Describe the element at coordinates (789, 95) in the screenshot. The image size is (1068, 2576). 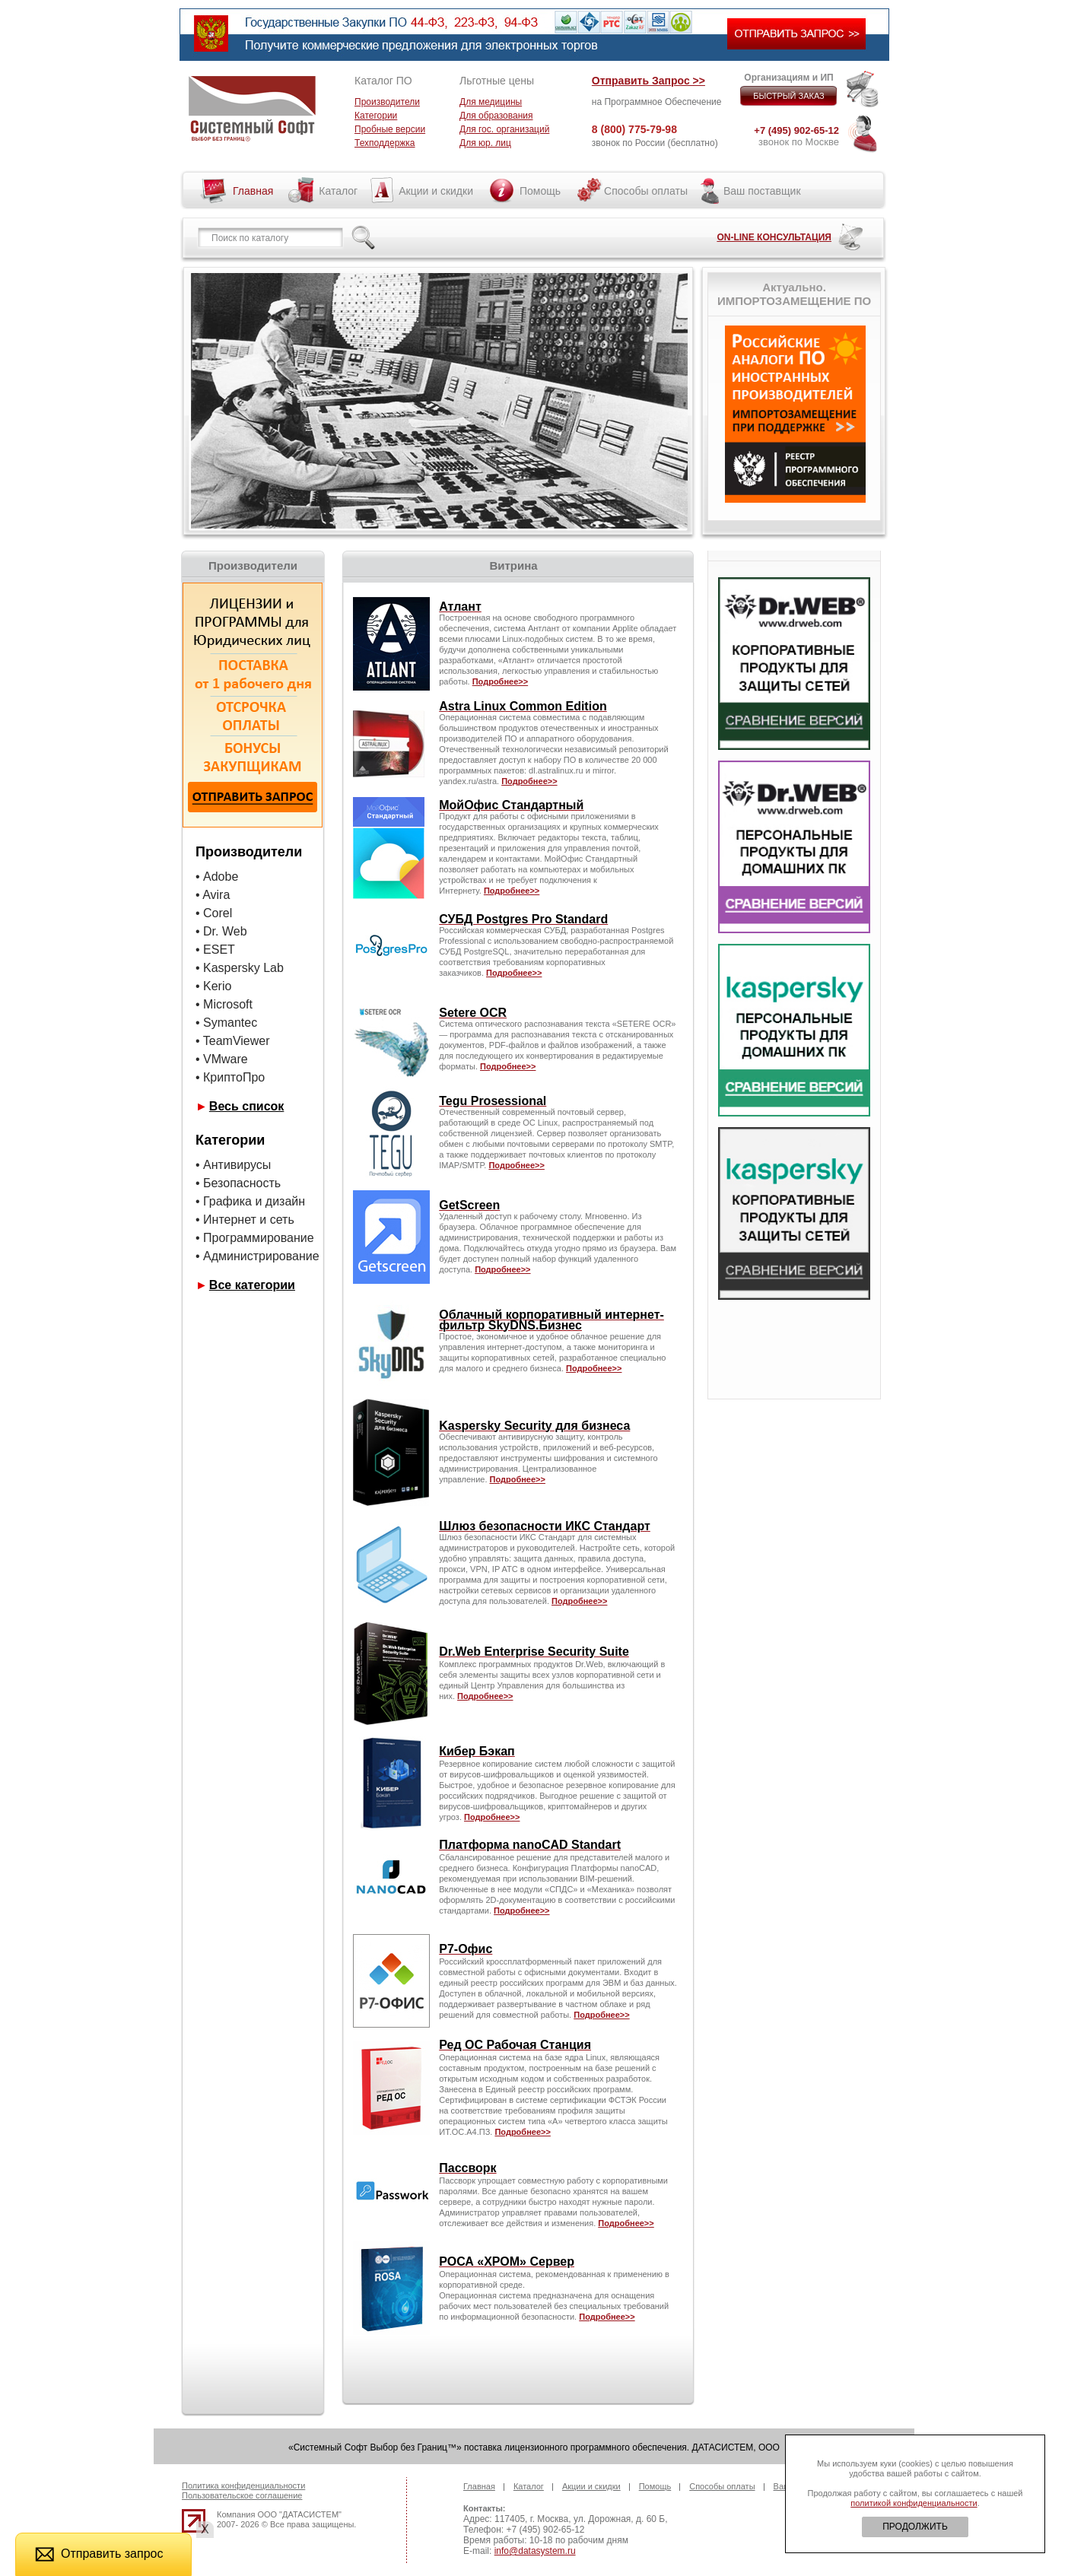
I see `БЫСТРЫЙ ЗАКАЗ` at that location.